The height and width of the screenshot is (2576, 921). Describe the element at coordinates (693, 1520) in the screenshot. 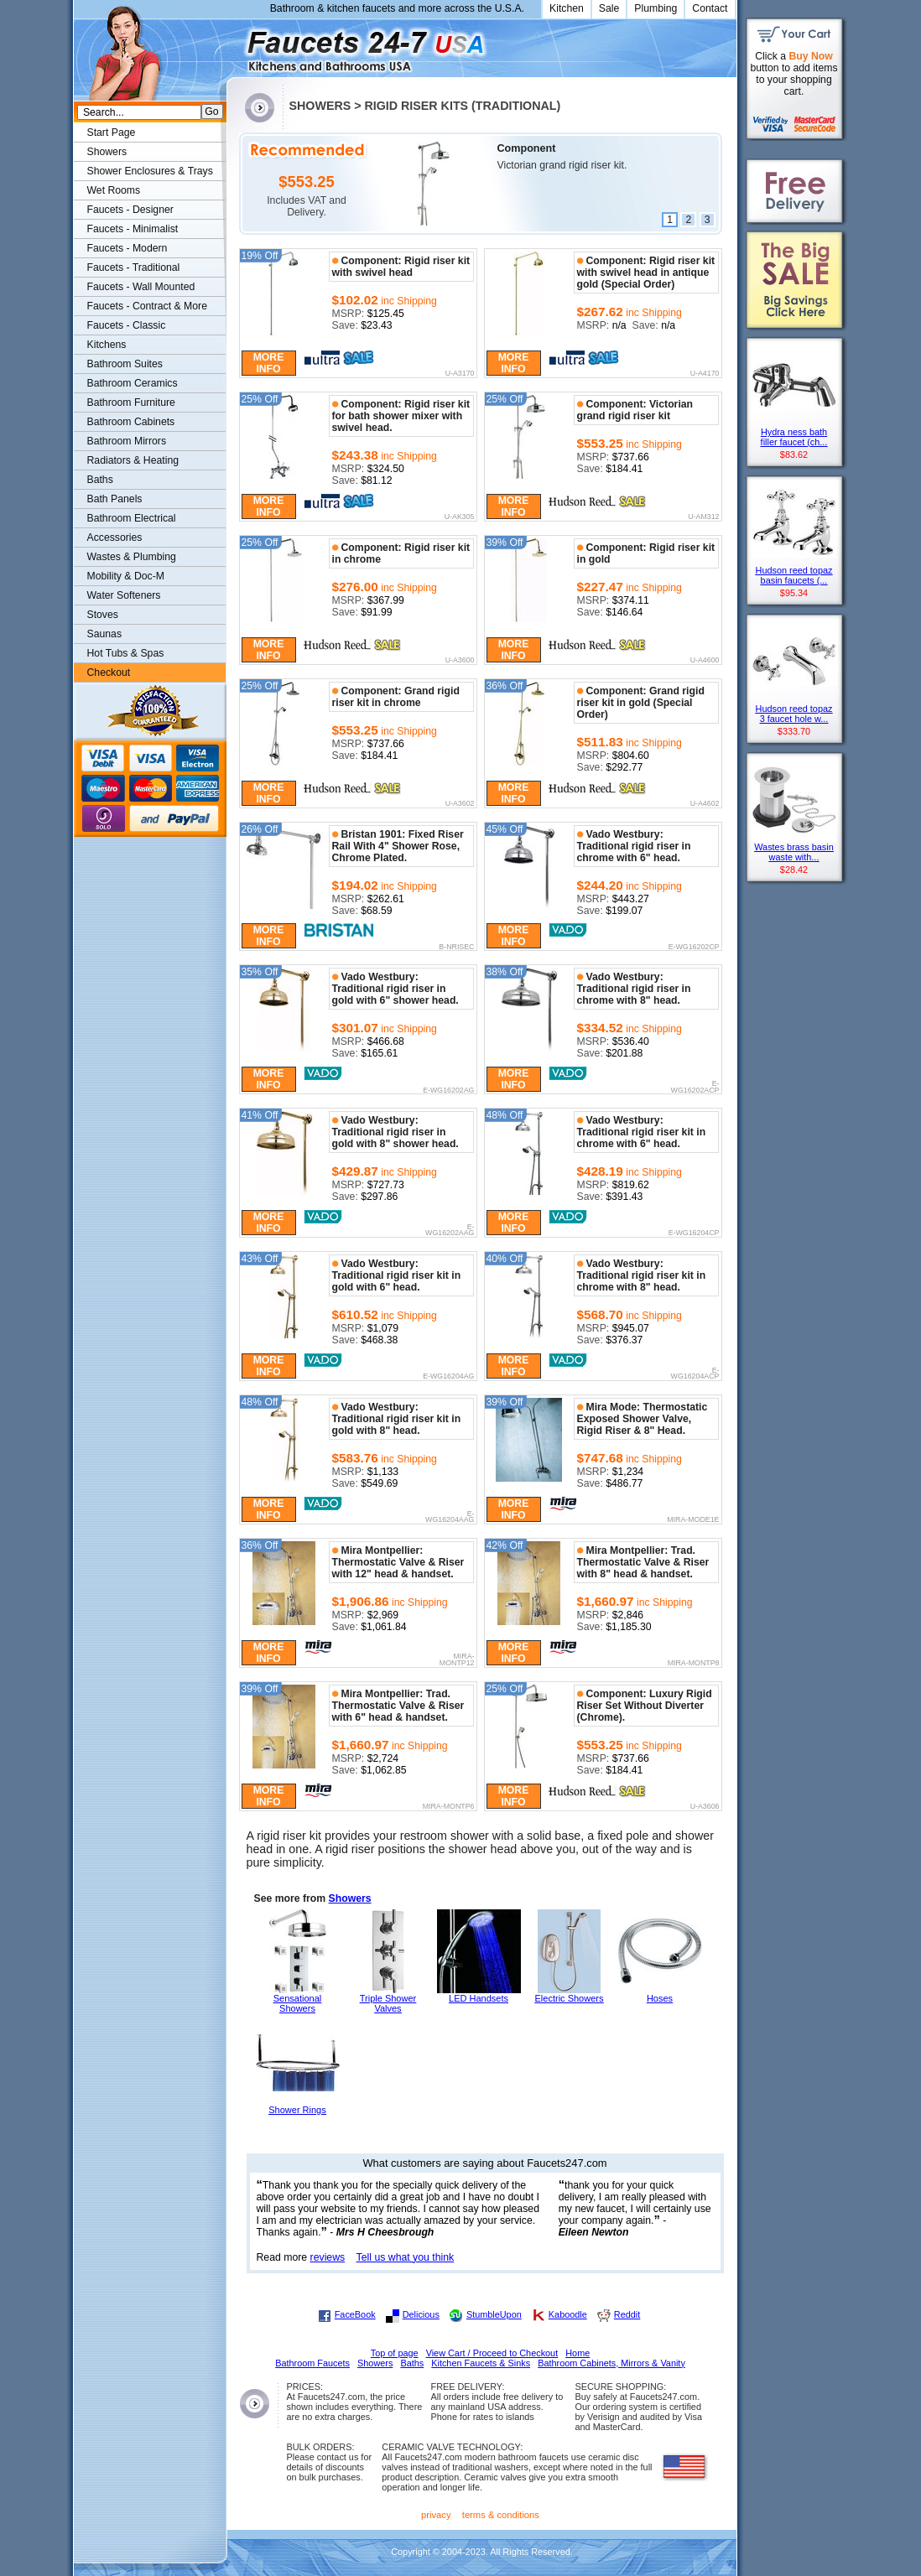

I see `MIRA-MODE1E` at that location.